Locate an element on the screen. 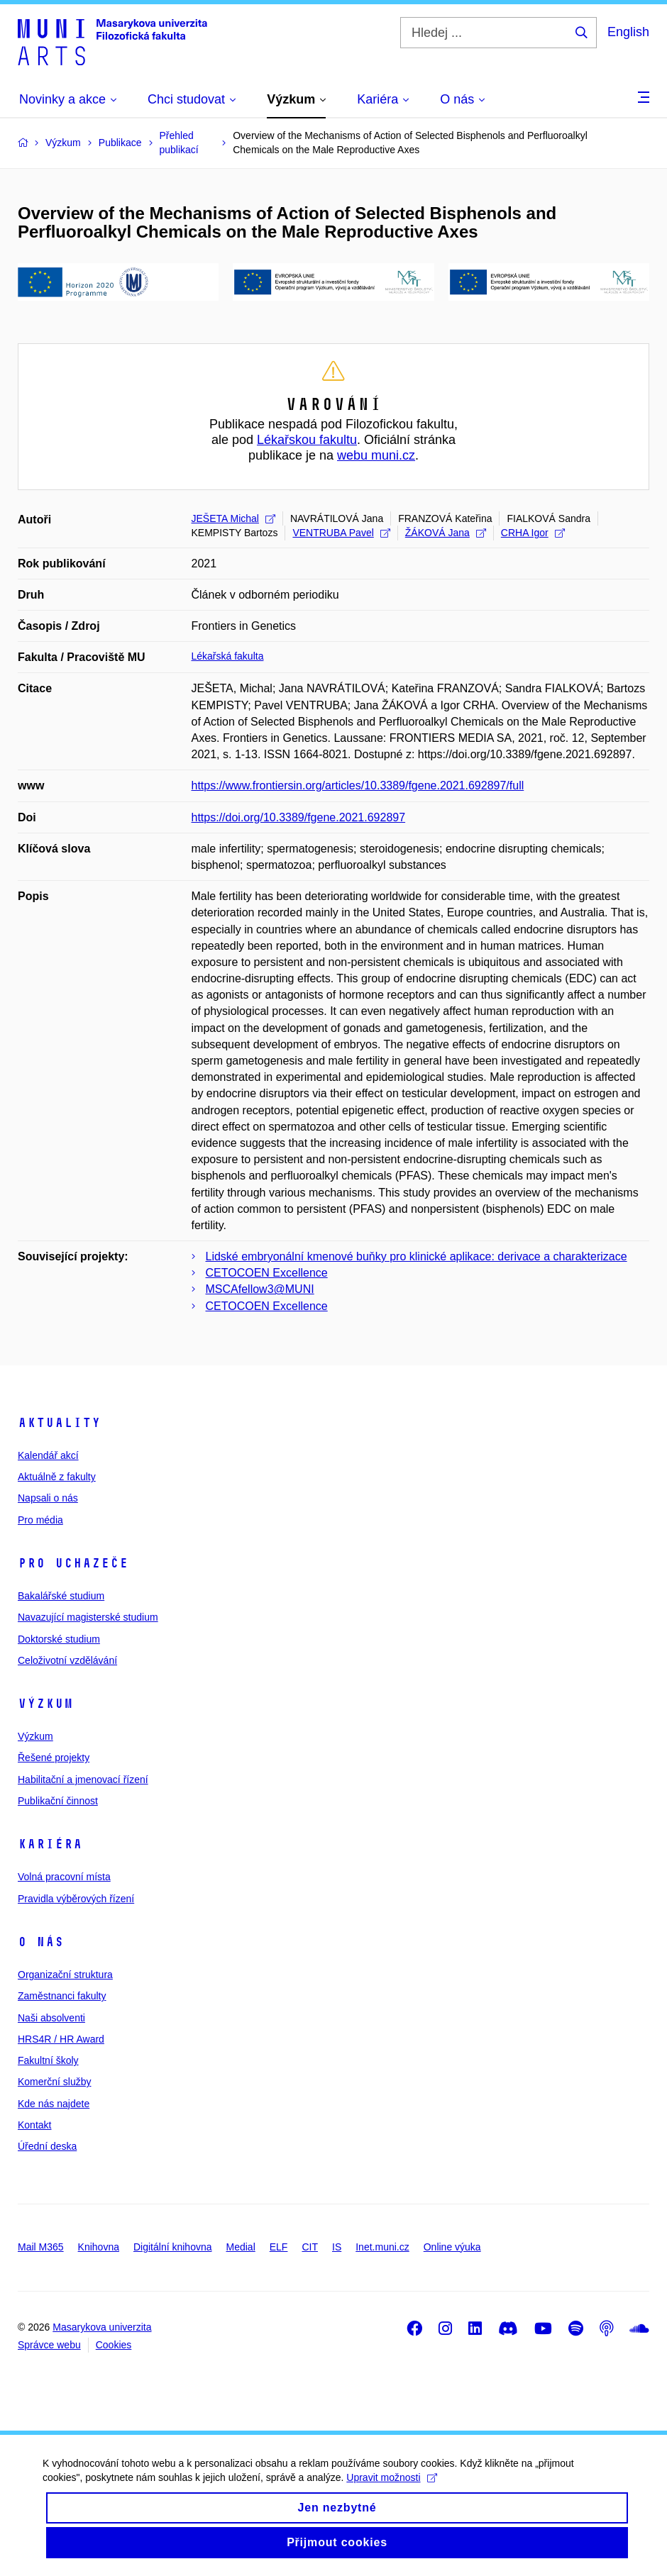 Image resolution: width=667 pixels, height=2576 pixels. Masarykova univerzita is located at coordinates (102, 2327).